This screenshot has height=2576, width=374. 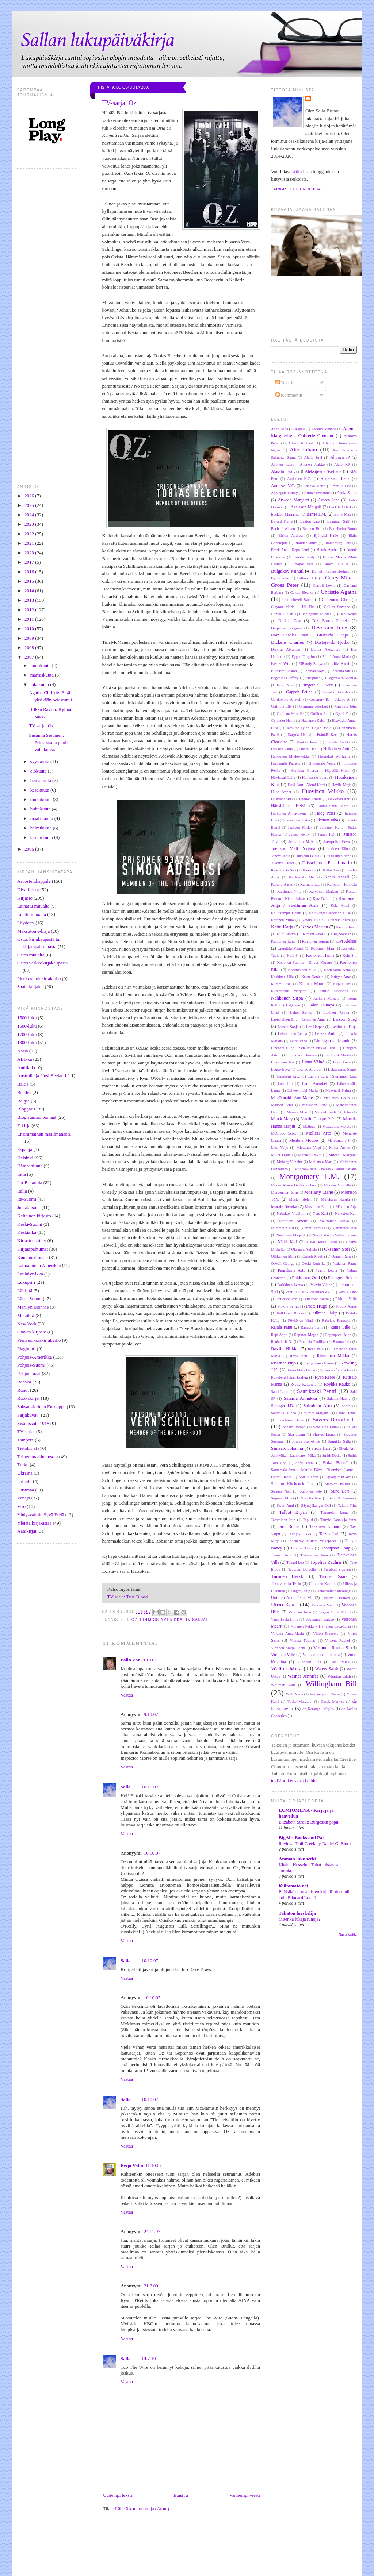 What do you see at coordinates (341, 977) in the screenshot?
I see `Krüger Arne` at bounding box center [341, 977].